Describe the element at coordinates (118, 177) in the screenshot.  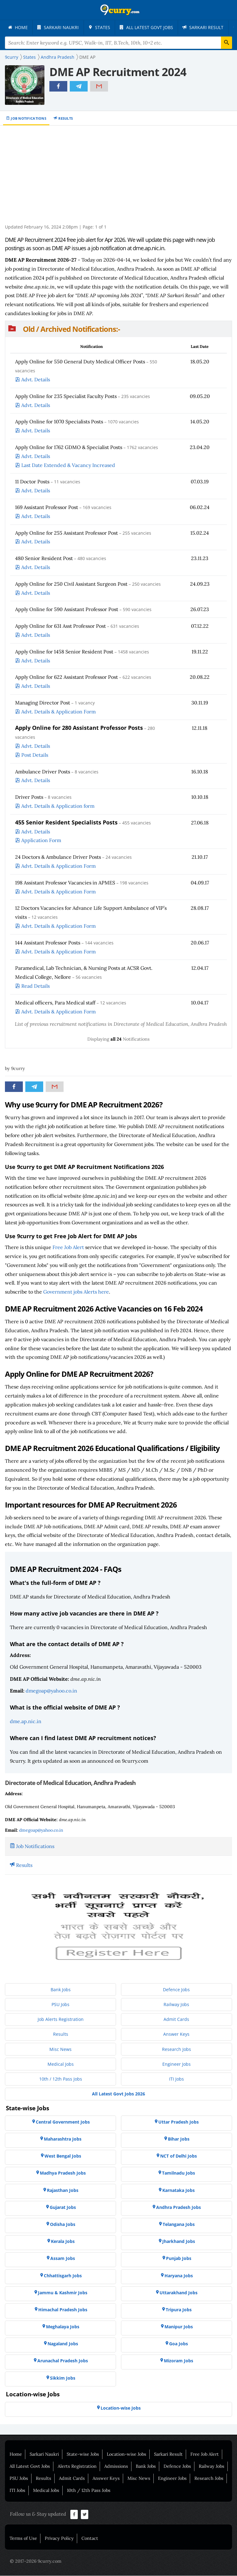
I see `[Advertisement]` at that location.